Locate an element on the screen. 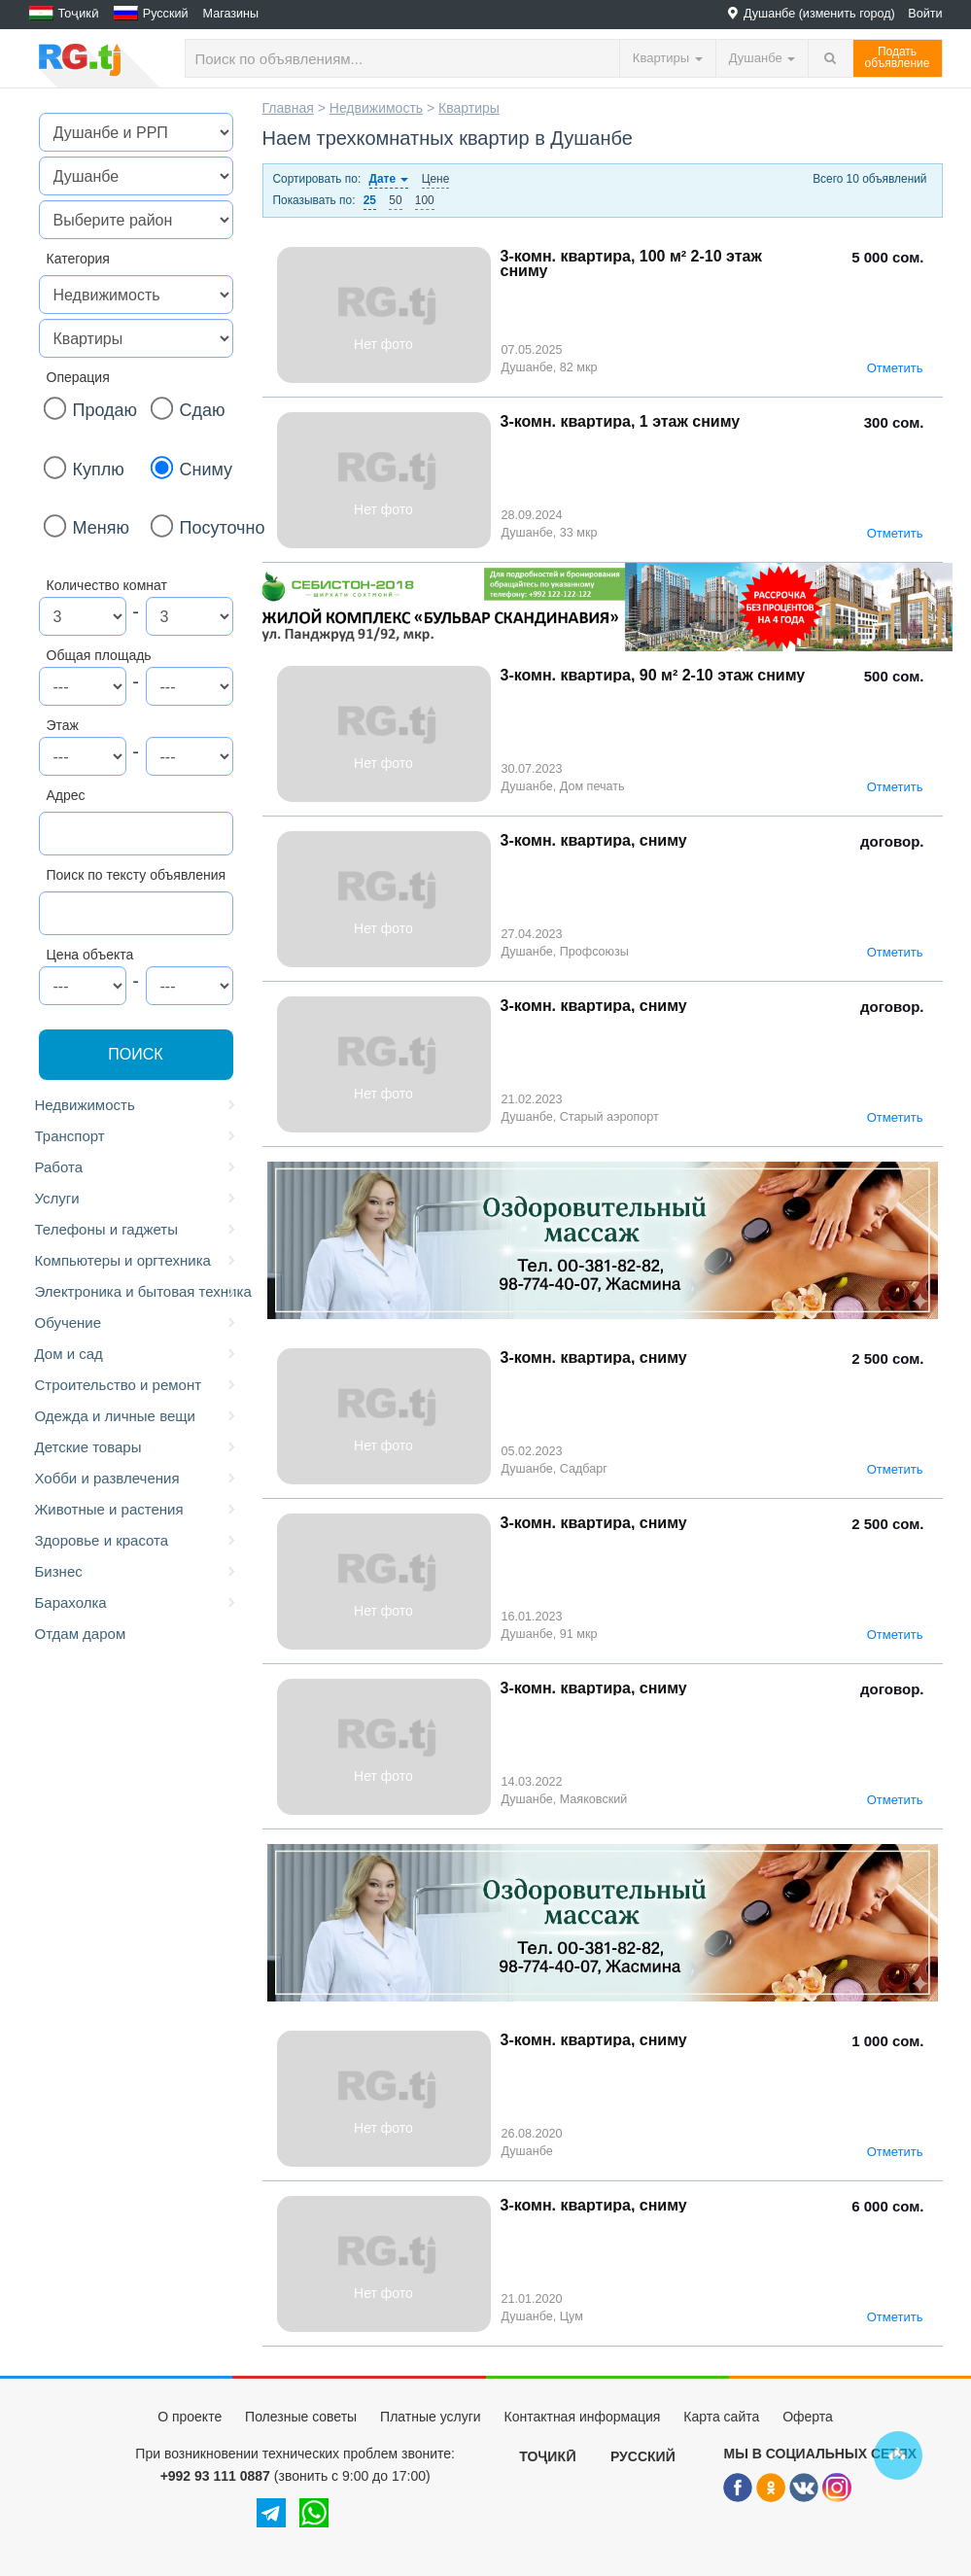  50 is located at coordinates (395, 200).